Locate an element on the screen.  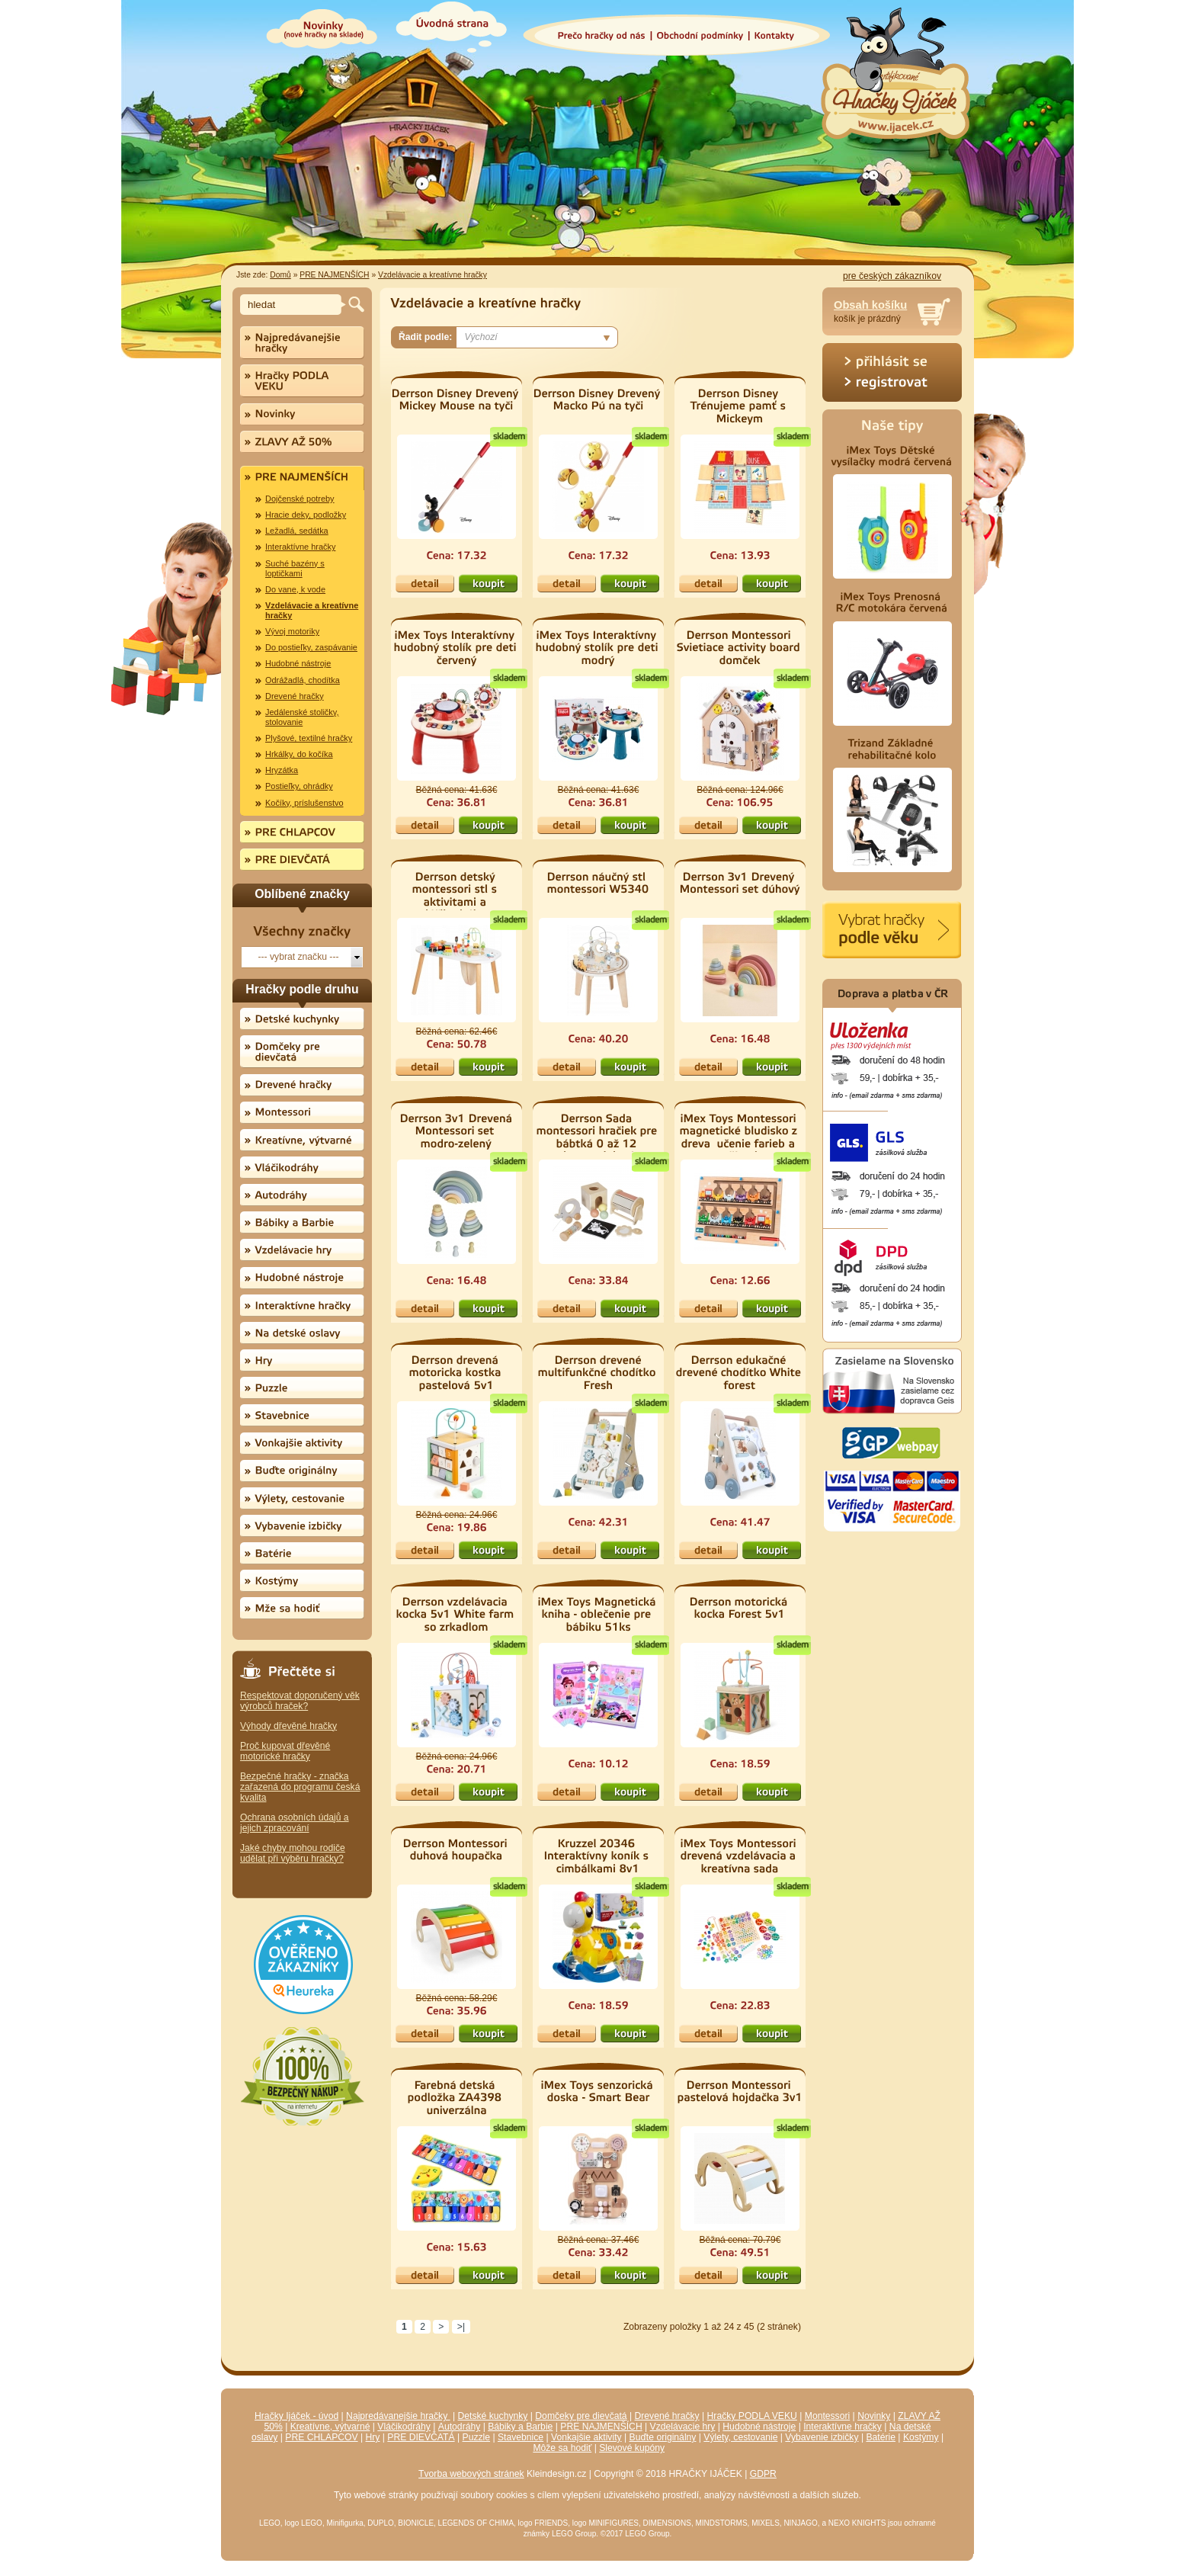
pre českých zákazníkov is located at coordinates (892, 276).